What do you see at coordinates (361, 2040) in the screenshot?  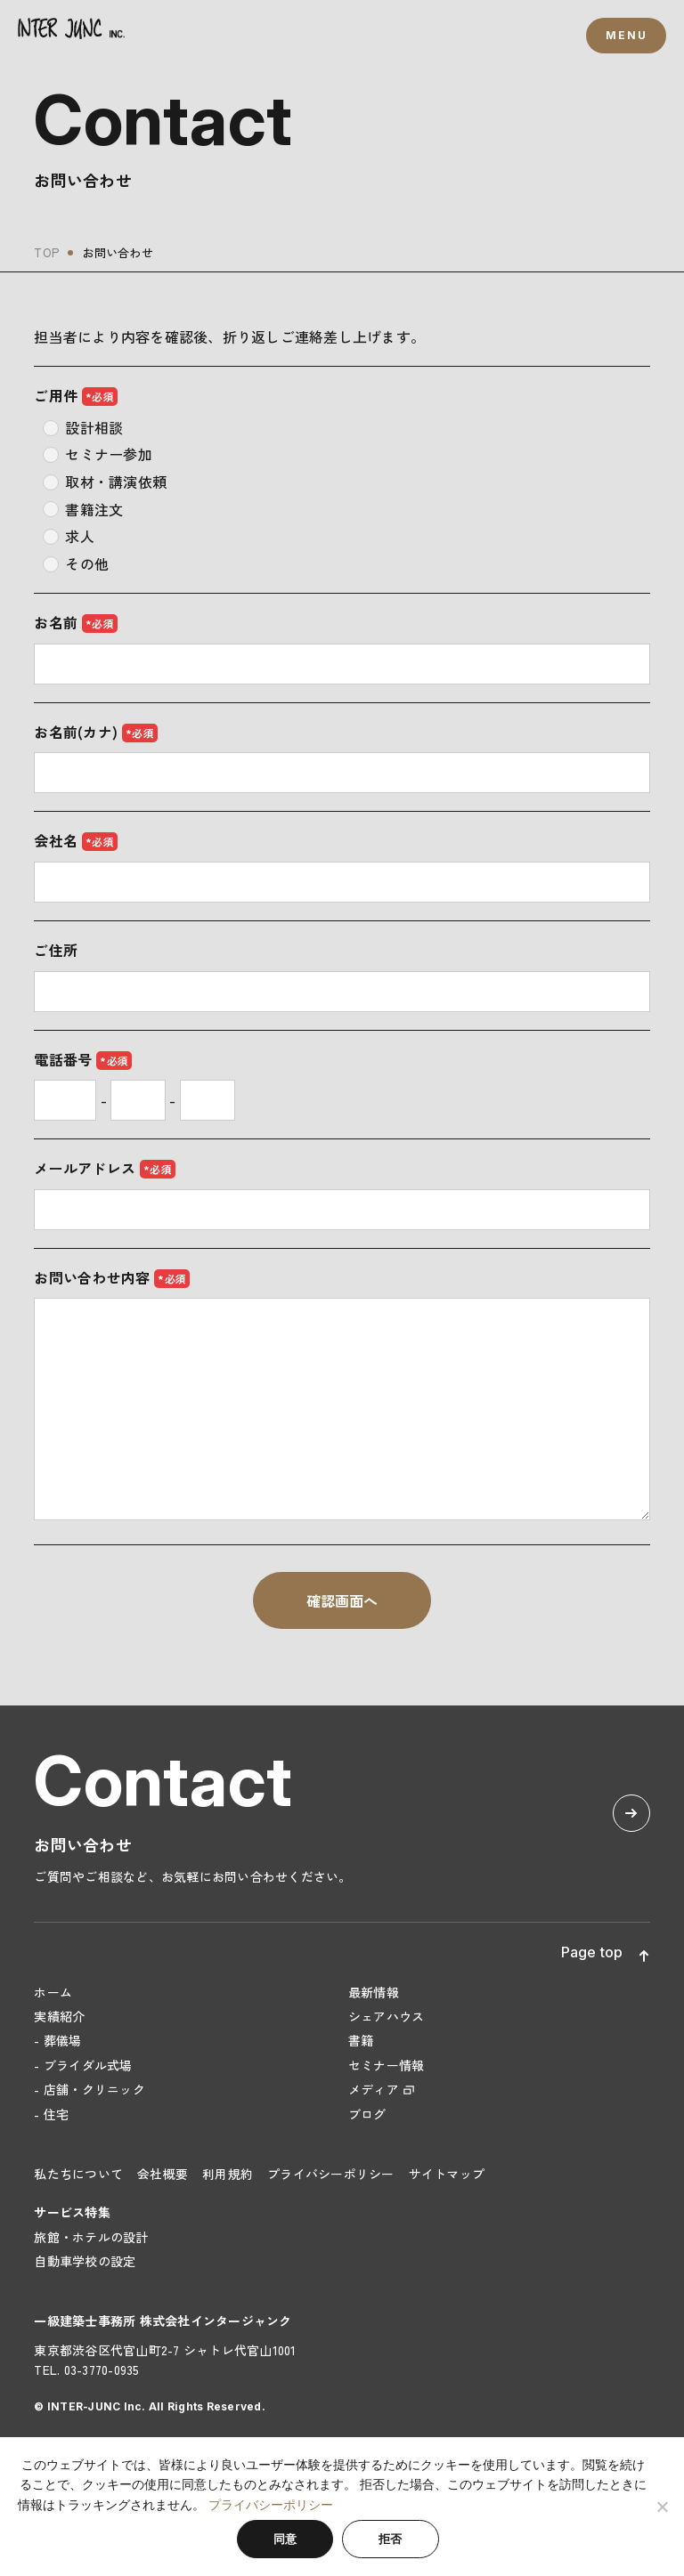 I see `書籍` at bounding box center [361, 2040].